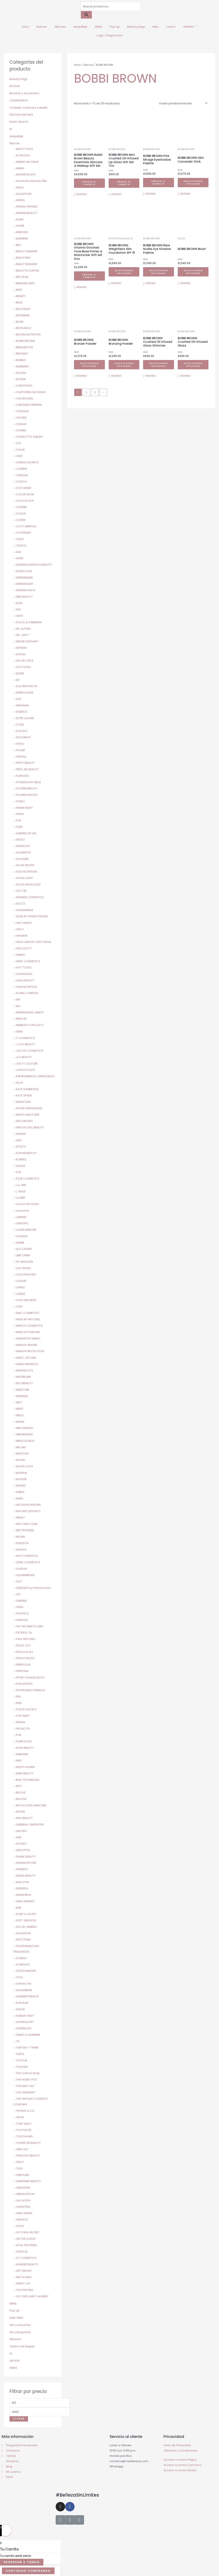 Image resolution: width=219 pixels, height=2576 pixels. I want to click on TRULY, so click(20, 2162).